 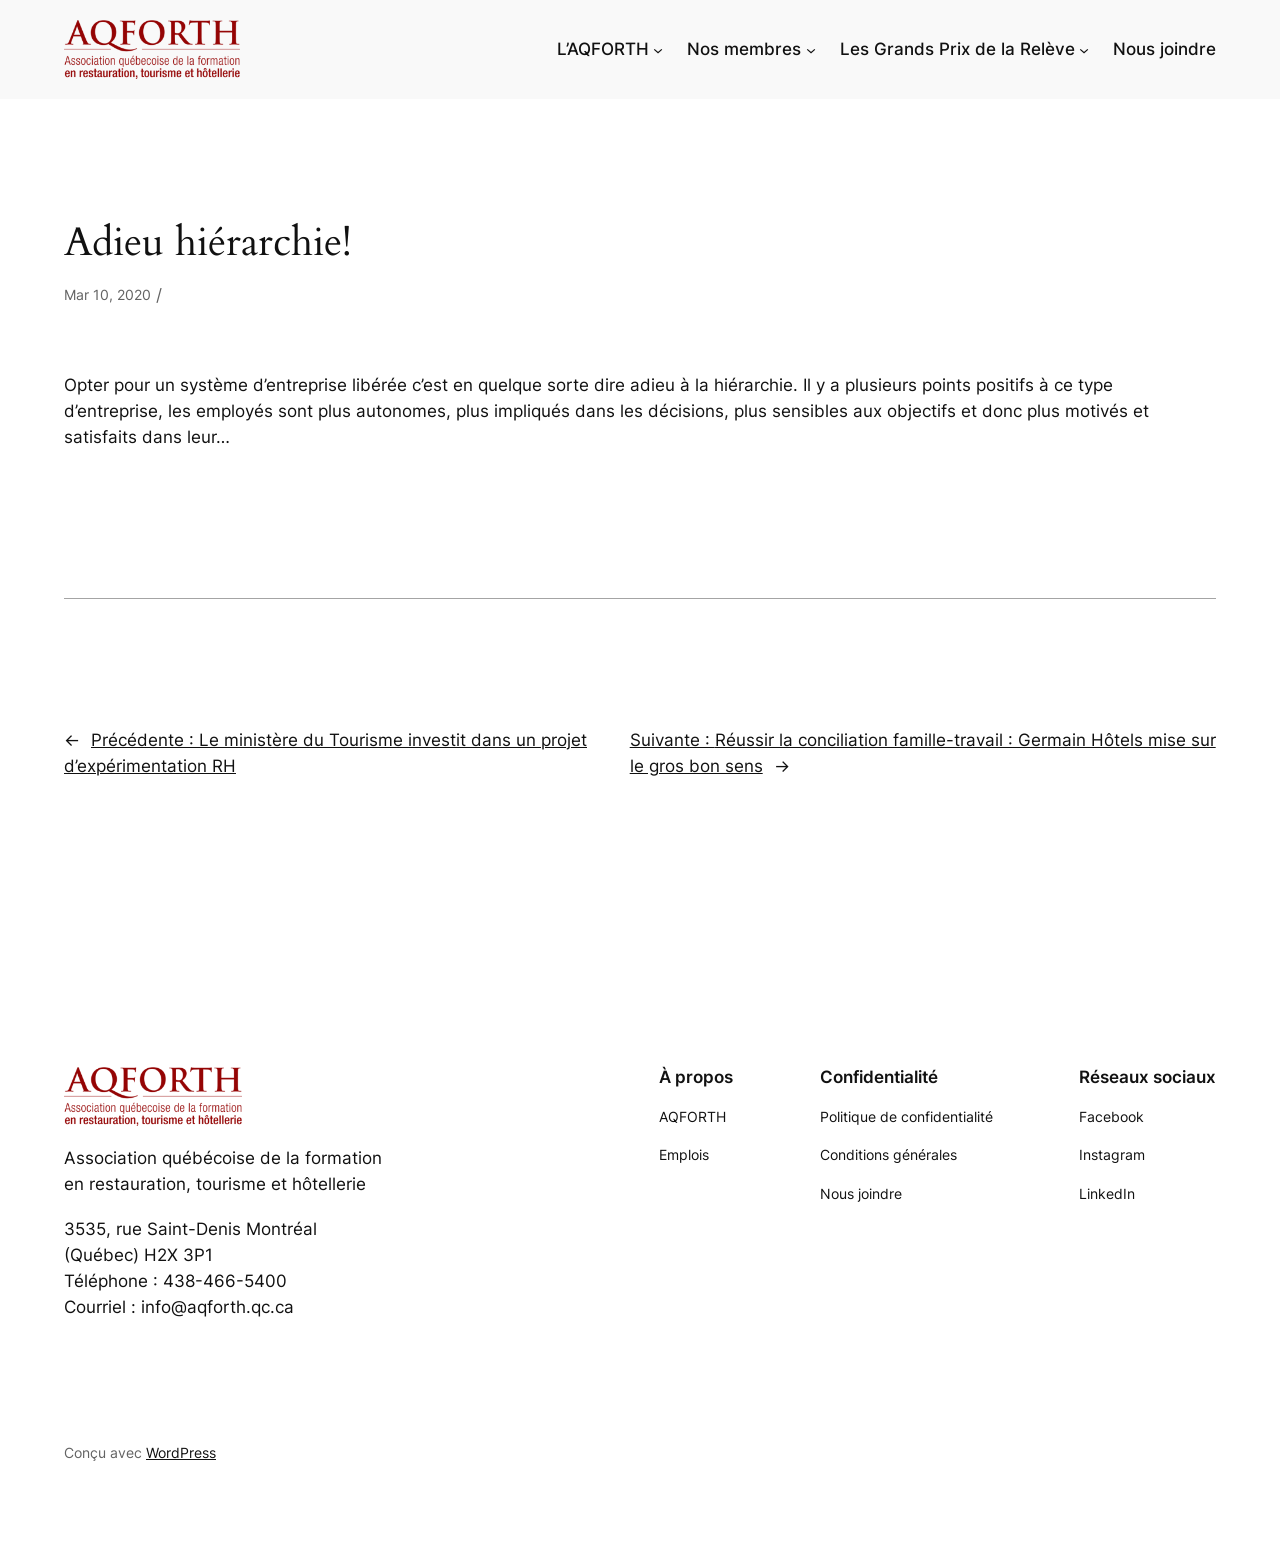 I want to click on Mar 10, 2020, so click(x=107, y=294).